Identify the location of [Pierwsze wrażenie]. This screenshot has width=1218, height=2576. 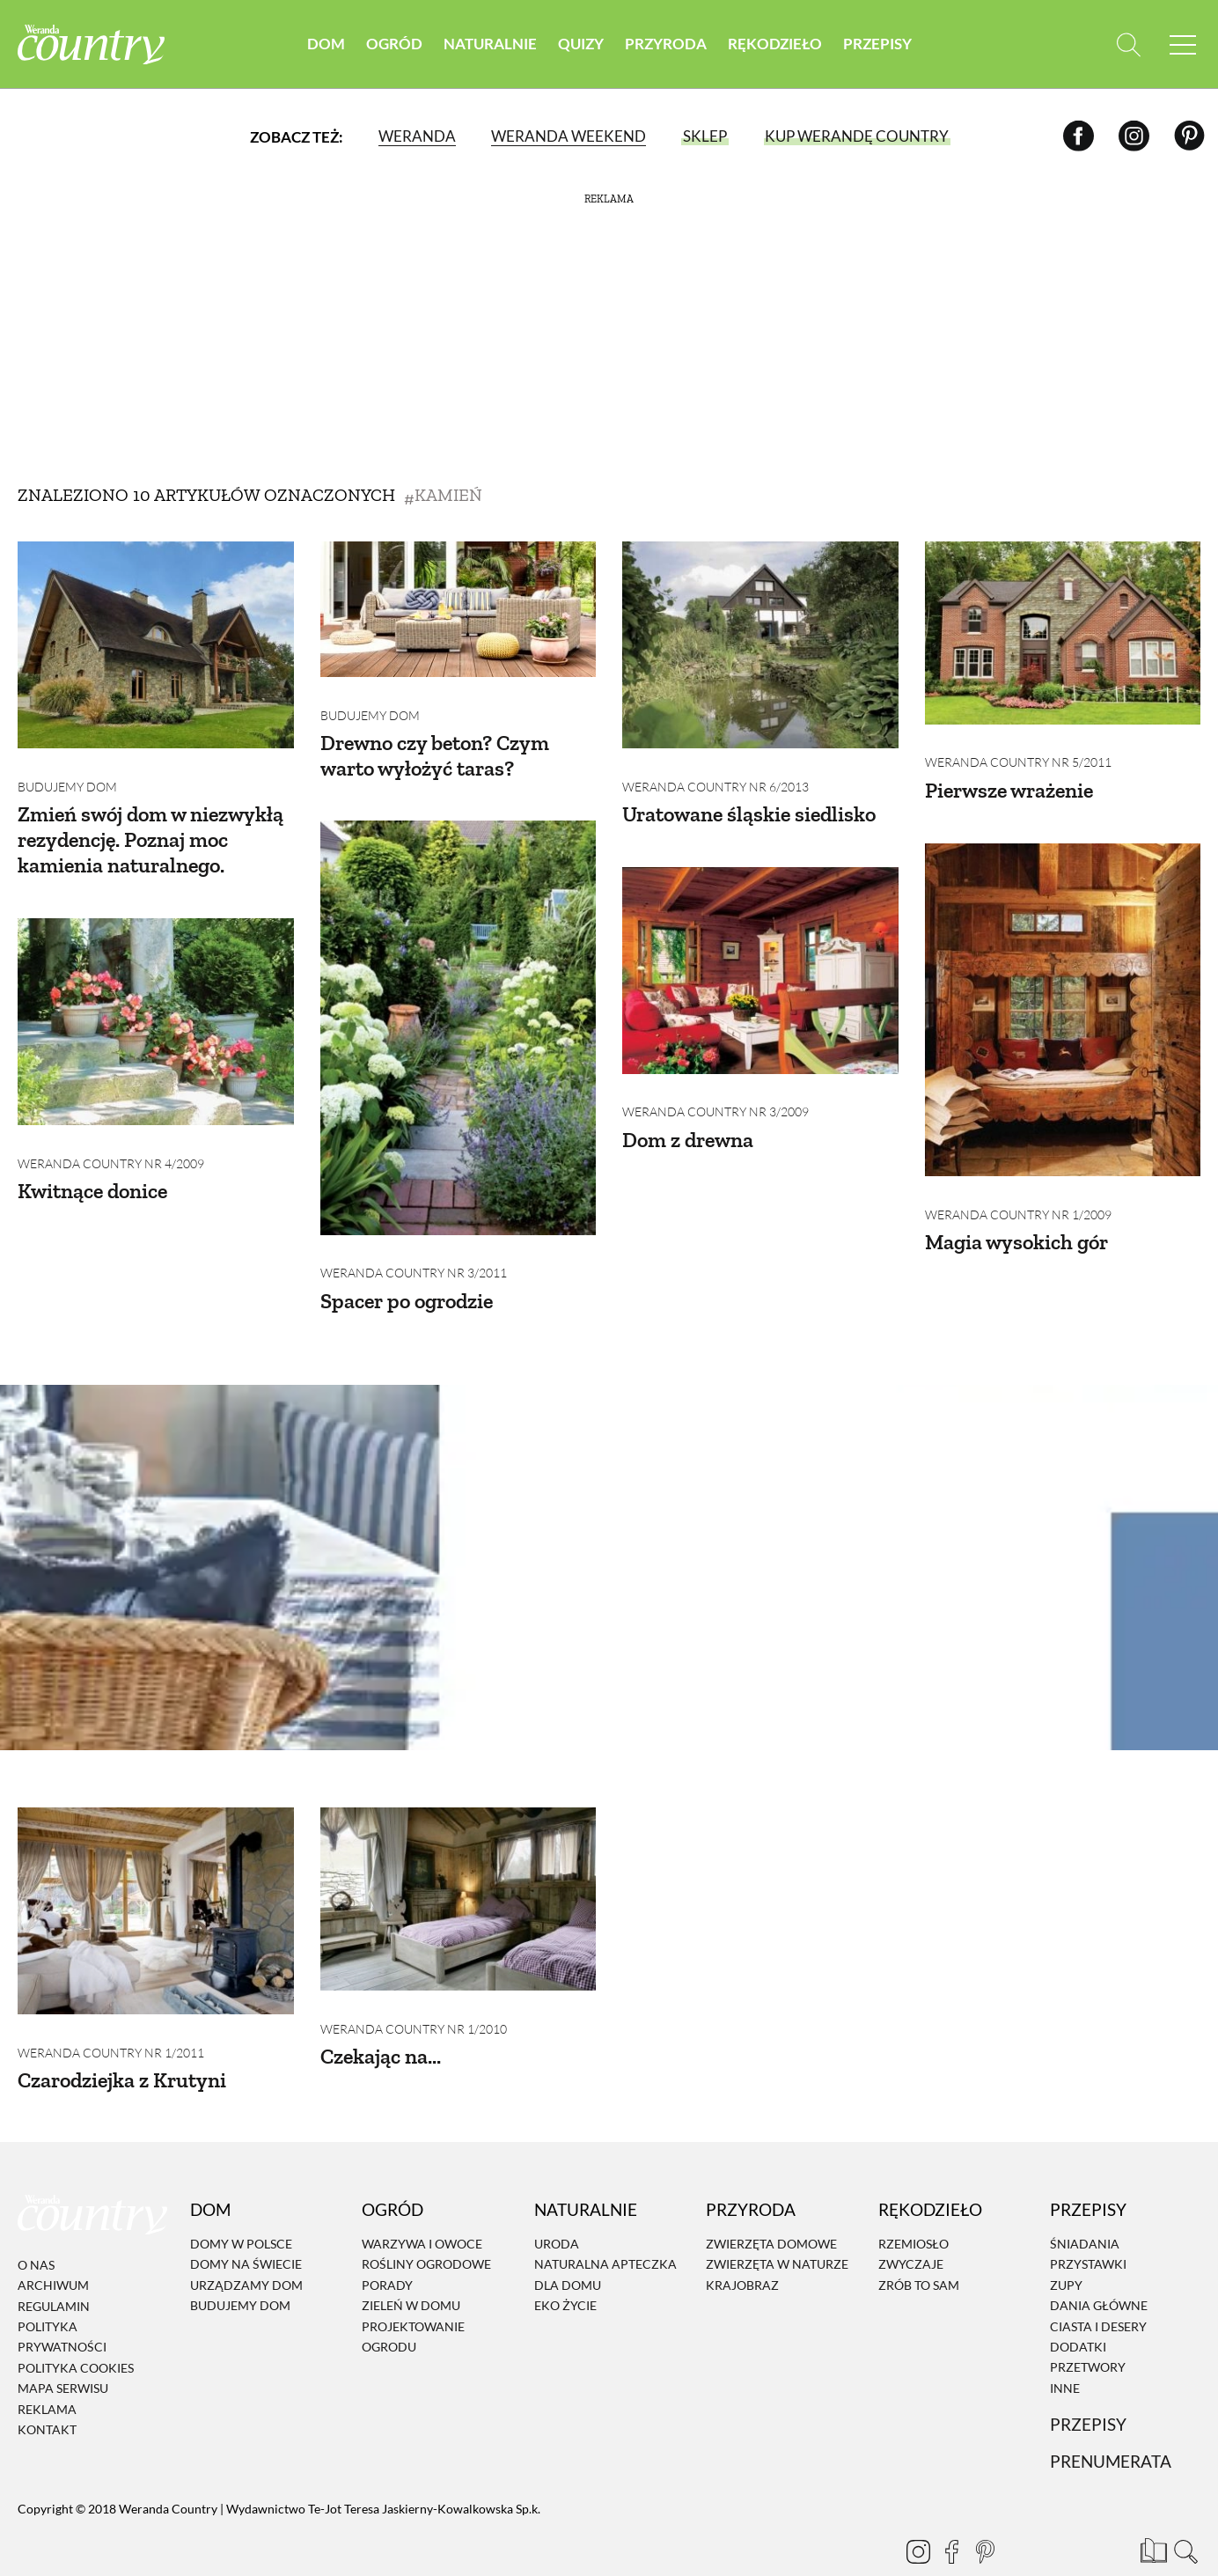
(1063, 633).